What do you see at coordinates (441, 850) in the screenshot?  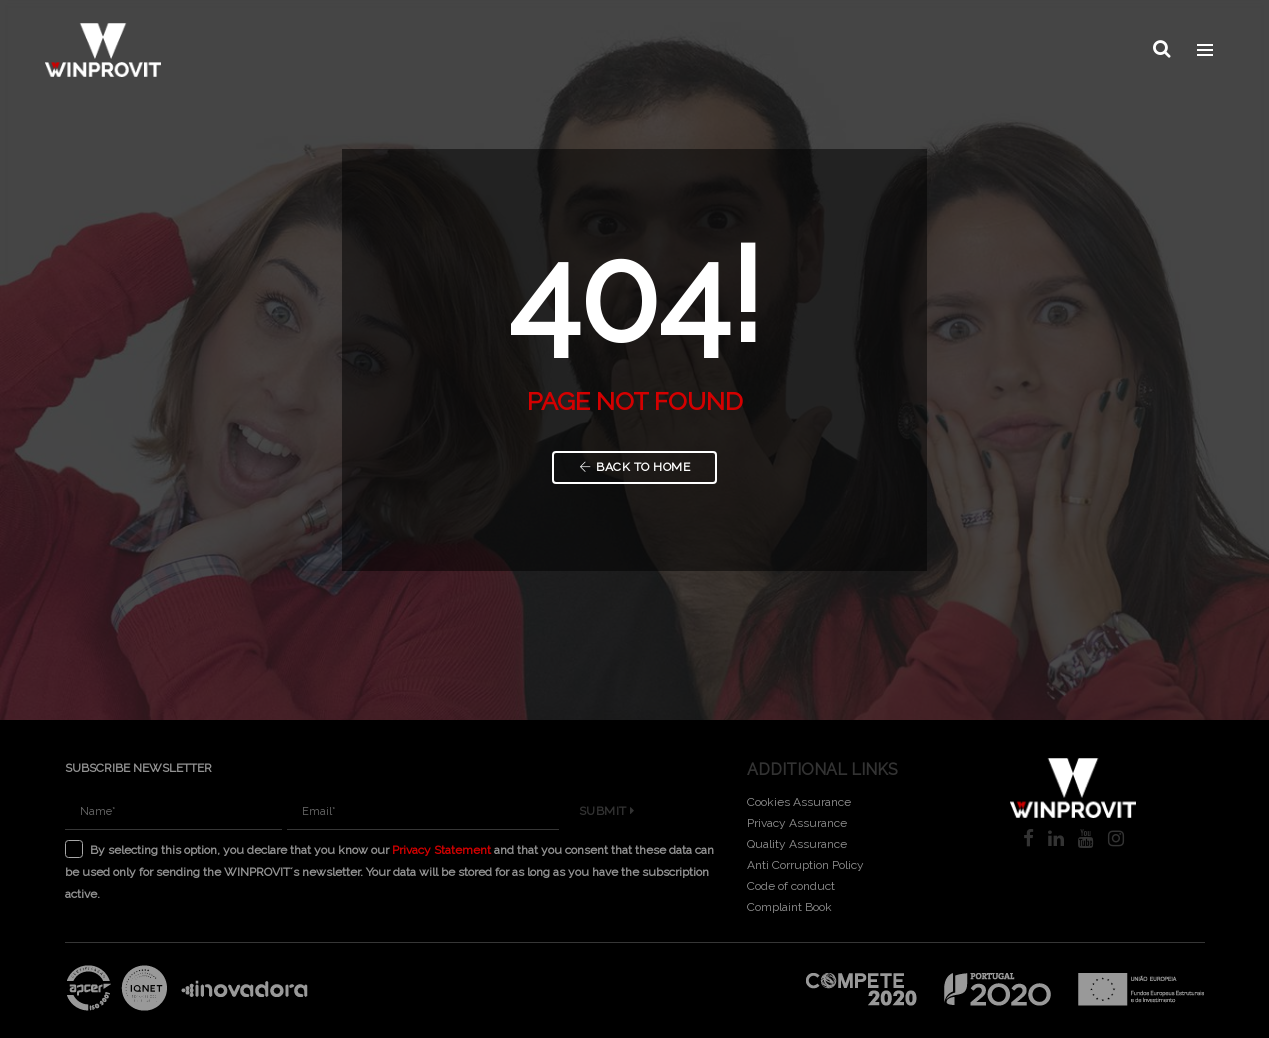 I see `Privacy Statement` at bounding box center [441, 850].